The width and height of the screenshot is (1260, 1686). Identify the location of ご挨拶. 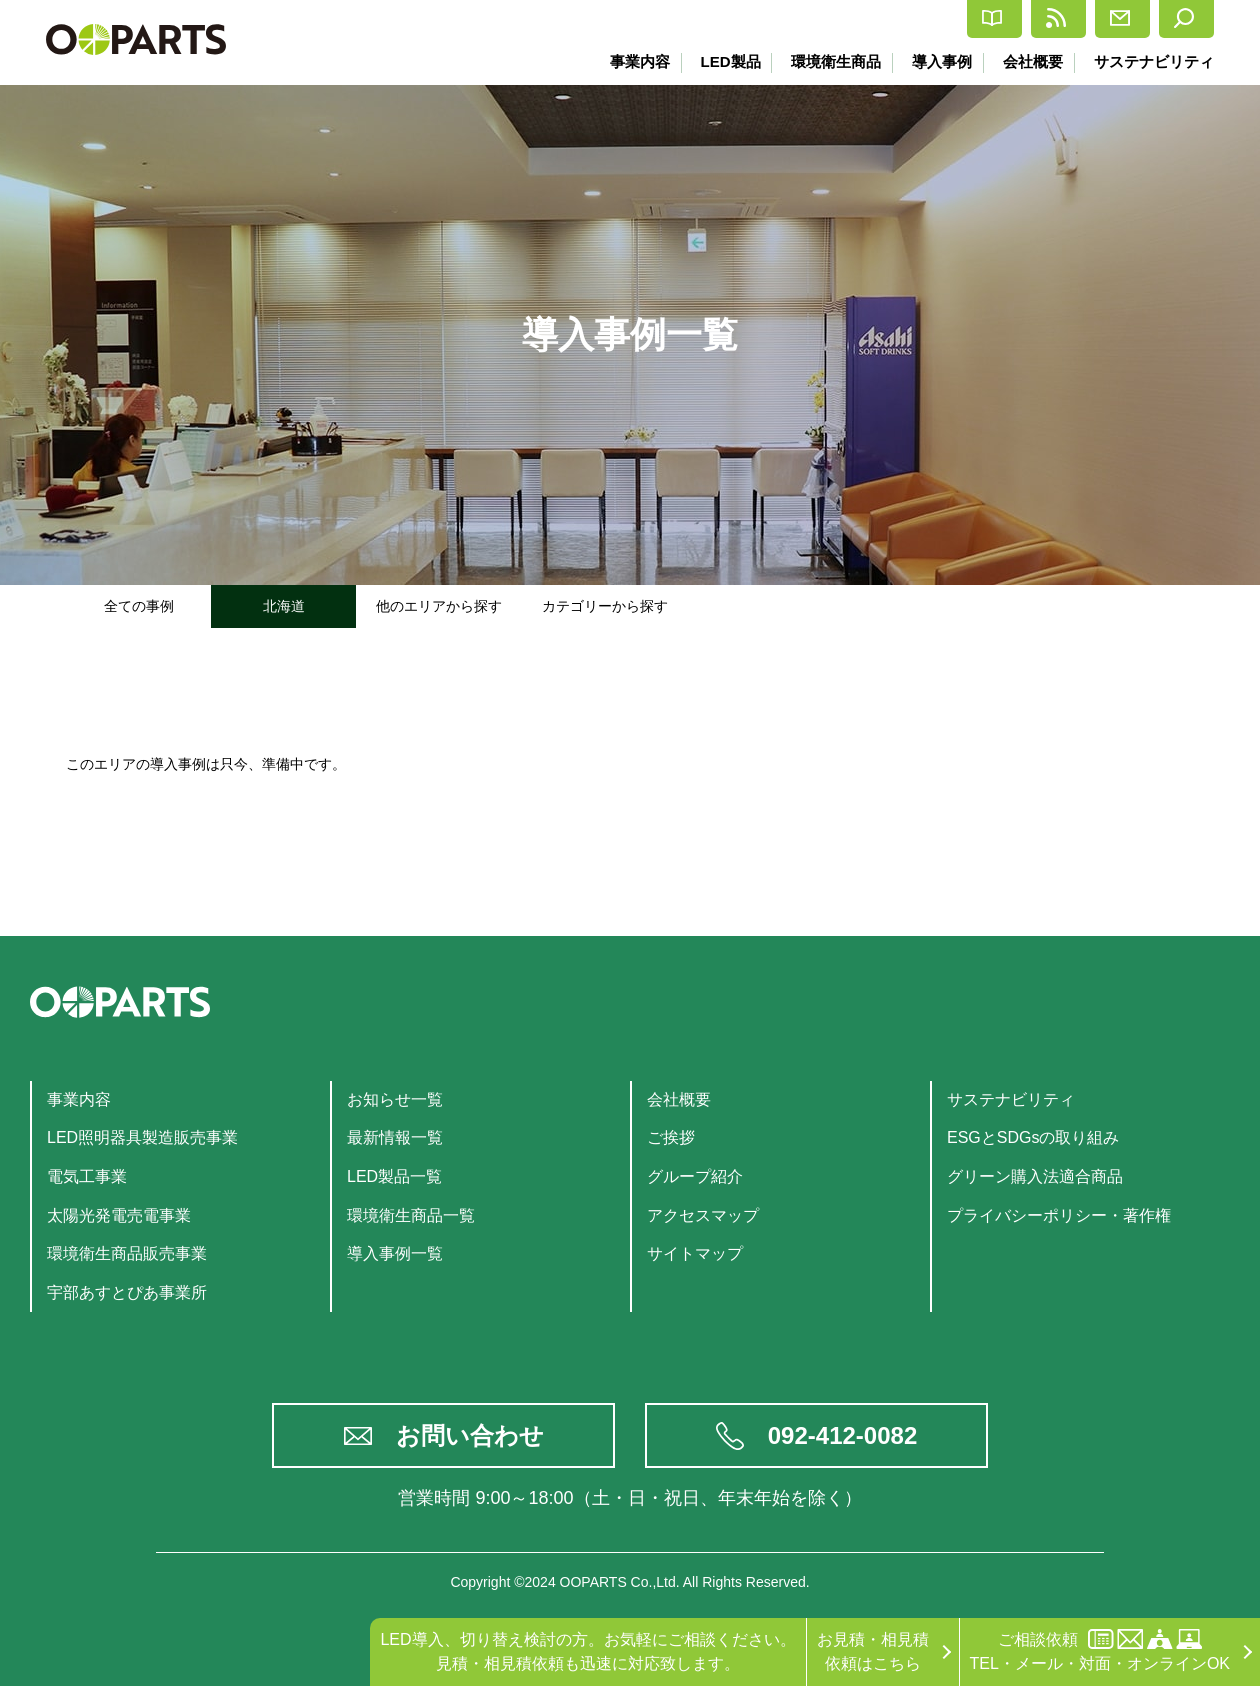
(671, 1137).